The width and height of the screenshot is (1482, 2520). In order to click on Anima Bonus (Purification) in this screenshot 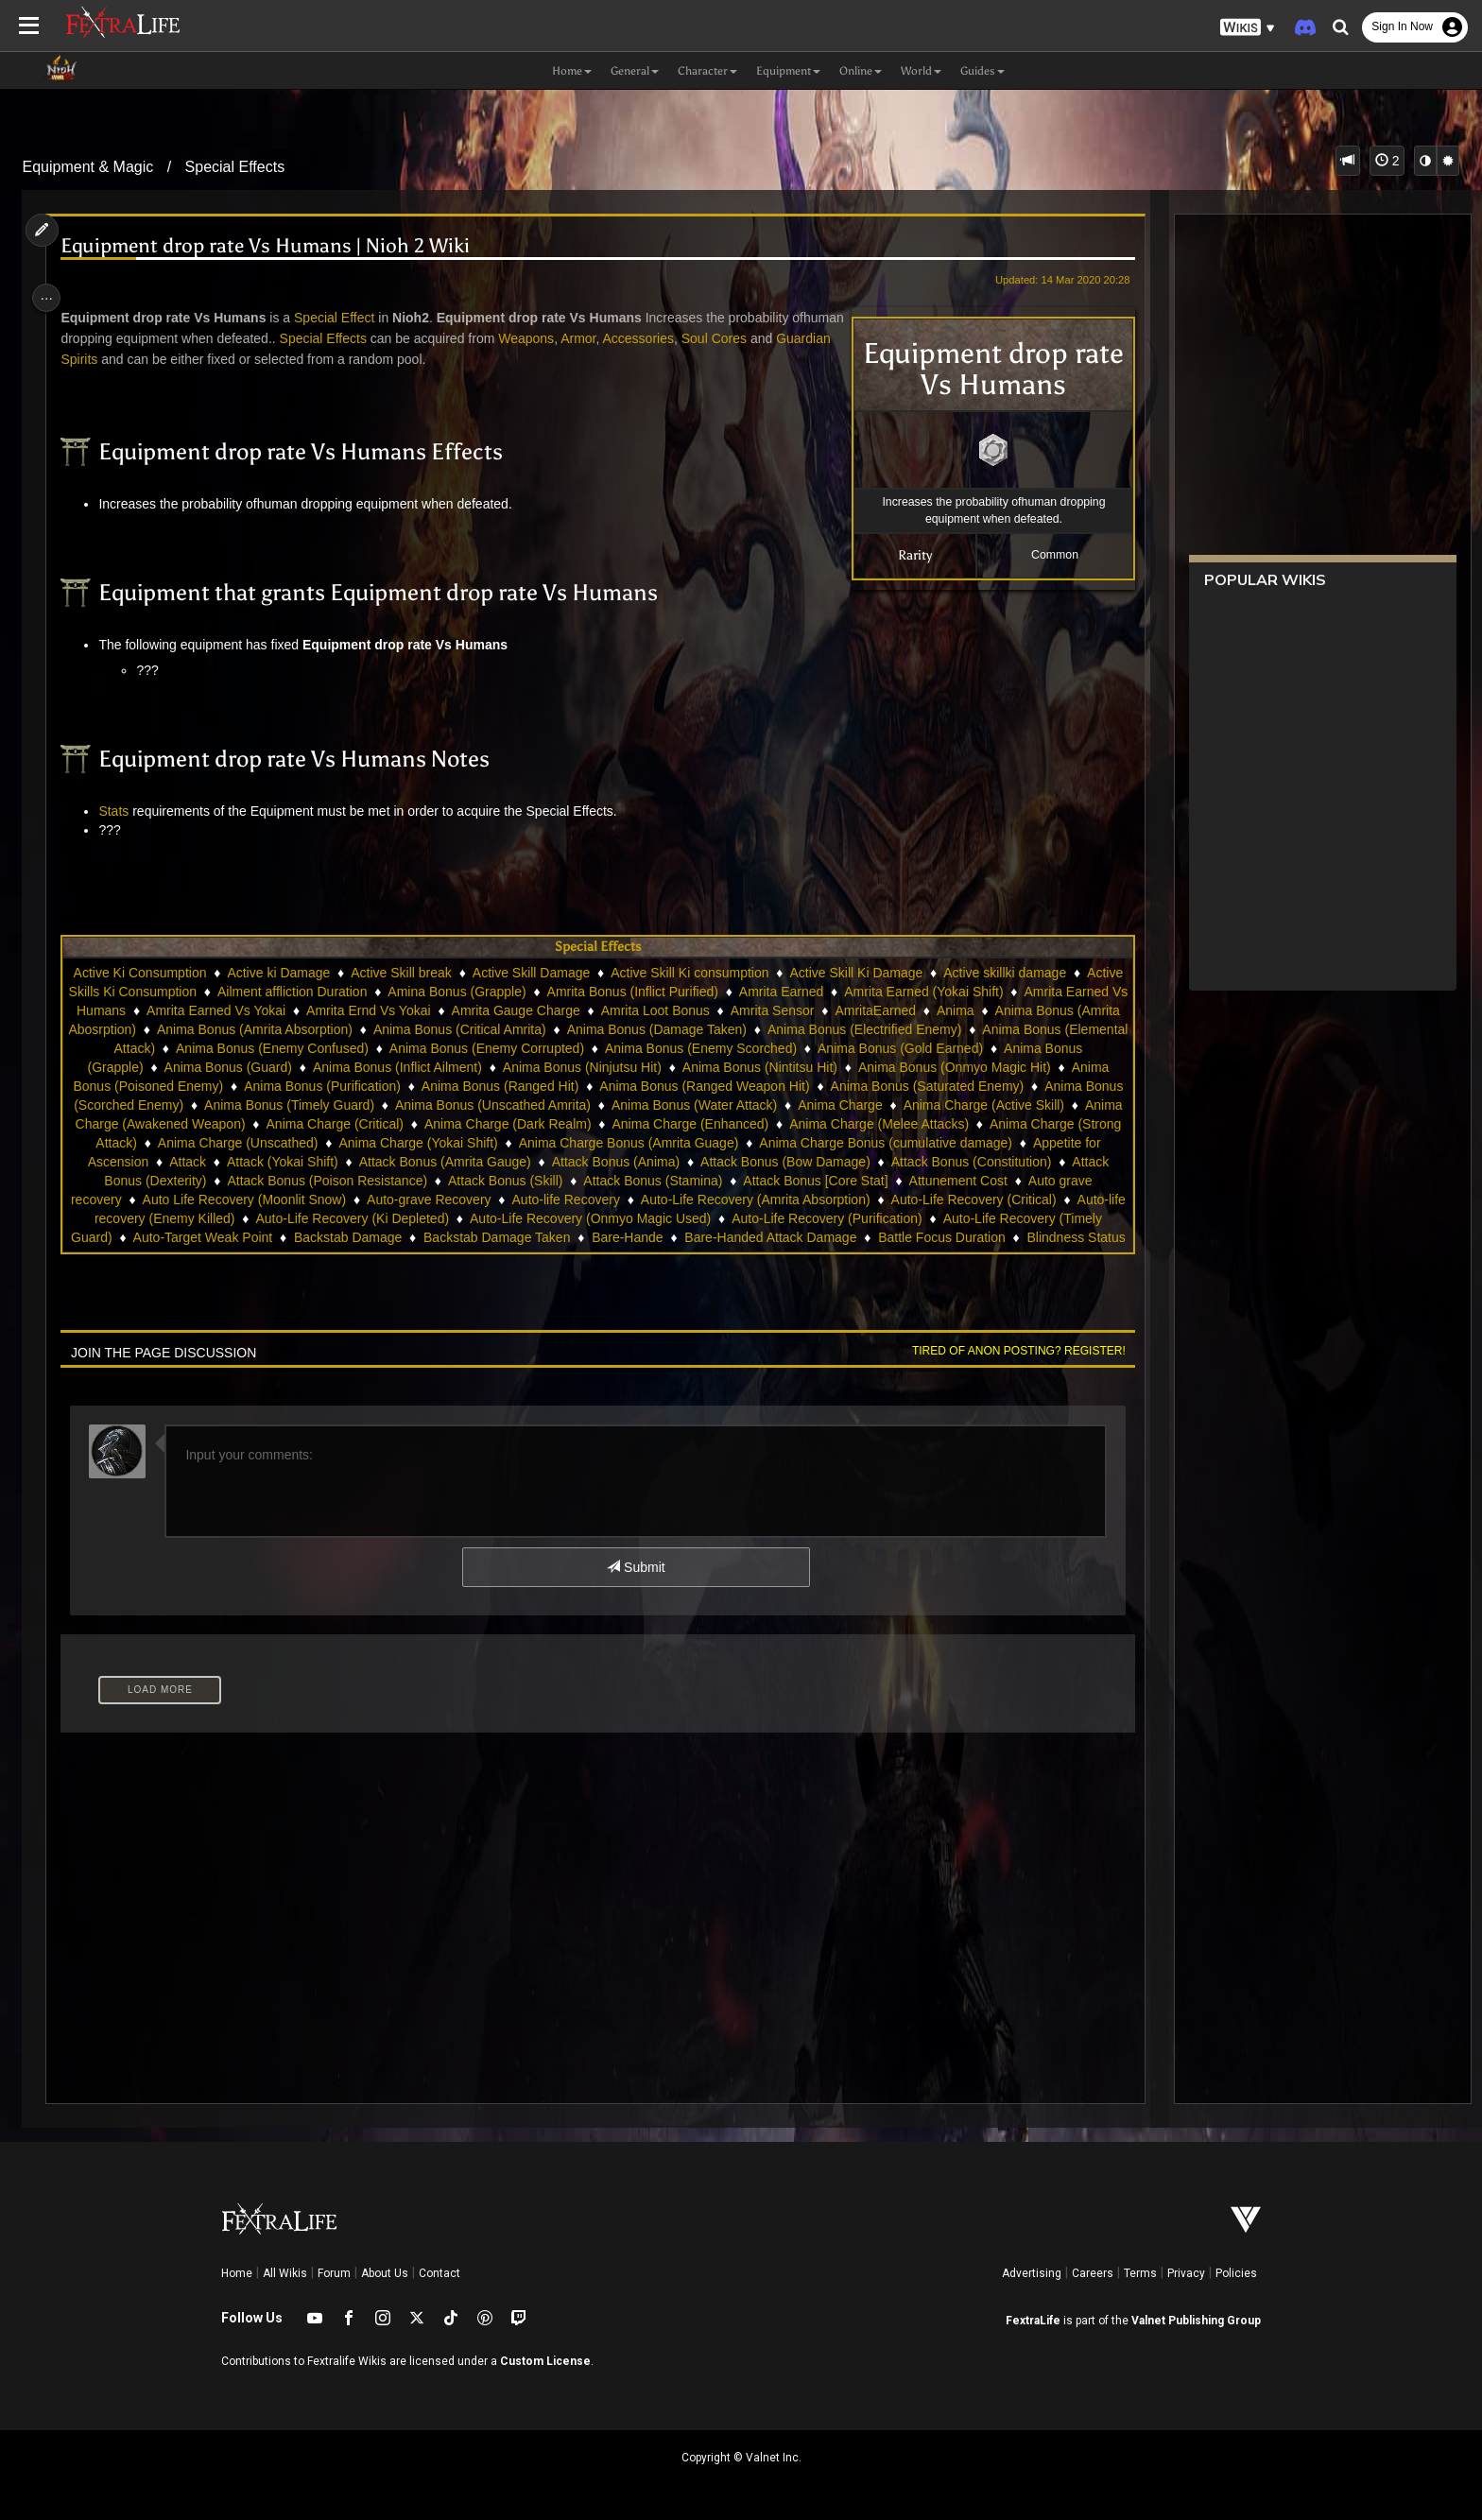, I will do `click(738, 1086)`.